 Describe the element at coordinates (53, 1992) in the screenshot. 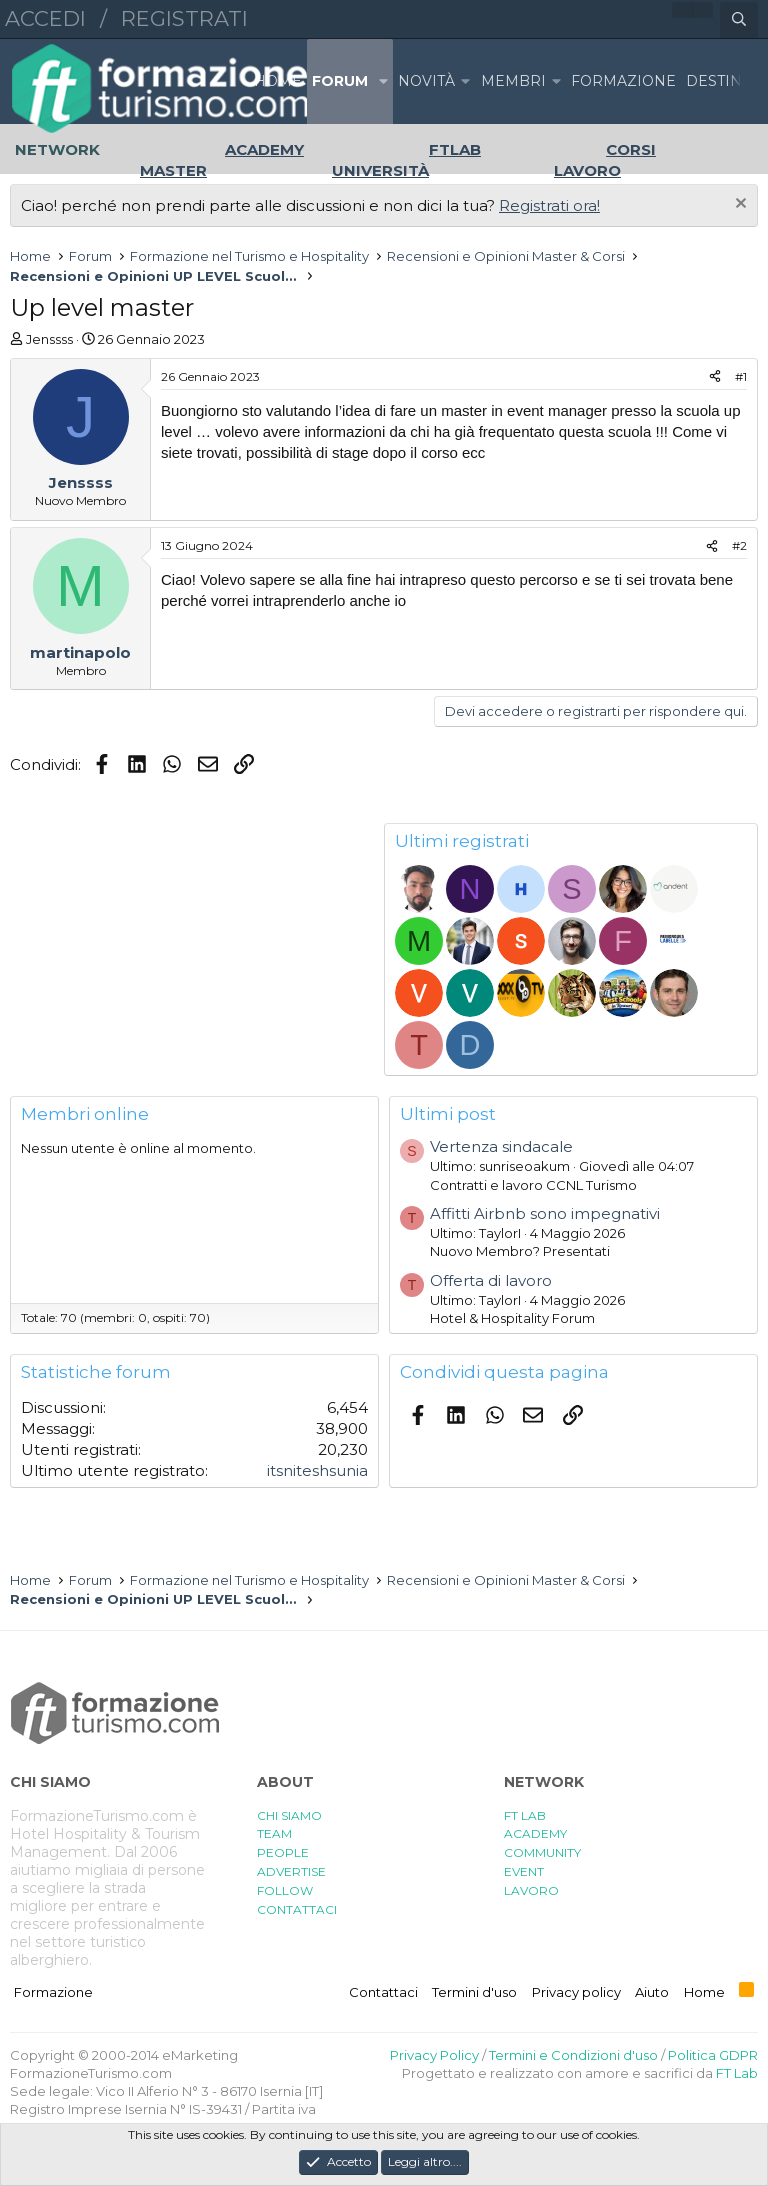

I see `Formazione` at that location.